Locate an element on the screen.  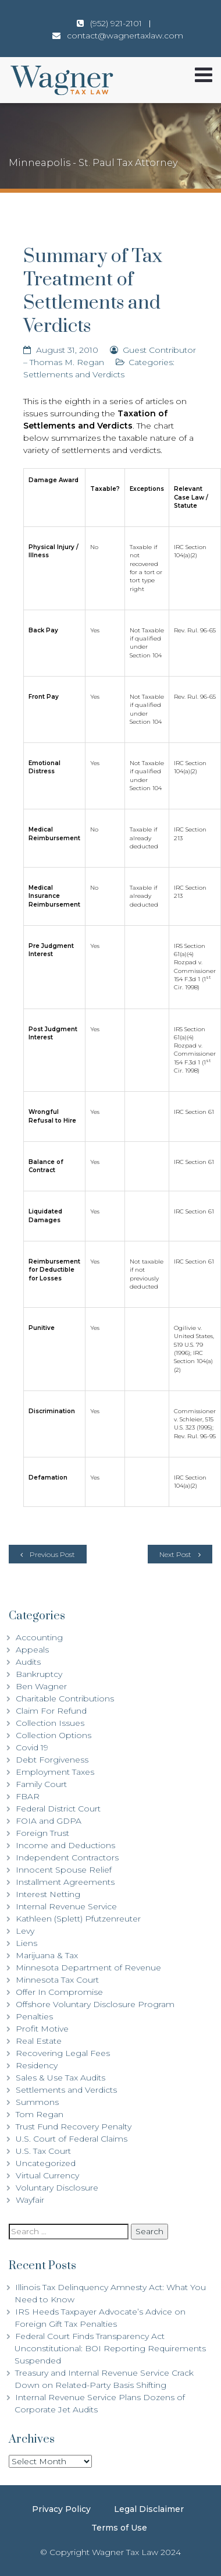
Real Estate is located at coordinates (39, 2041).